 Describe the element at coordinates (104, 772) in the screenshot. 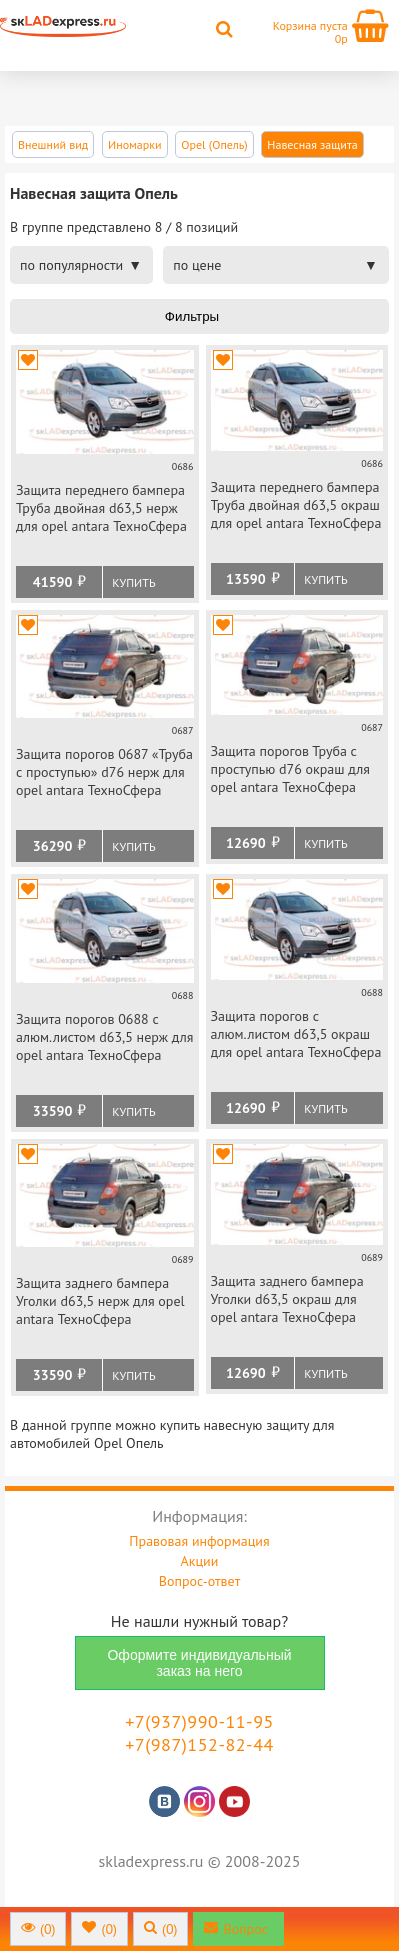

I see `Защита порогов 0687 «Труба с проступью» d76 нерж для opel antara ТехноСфера` at that location.